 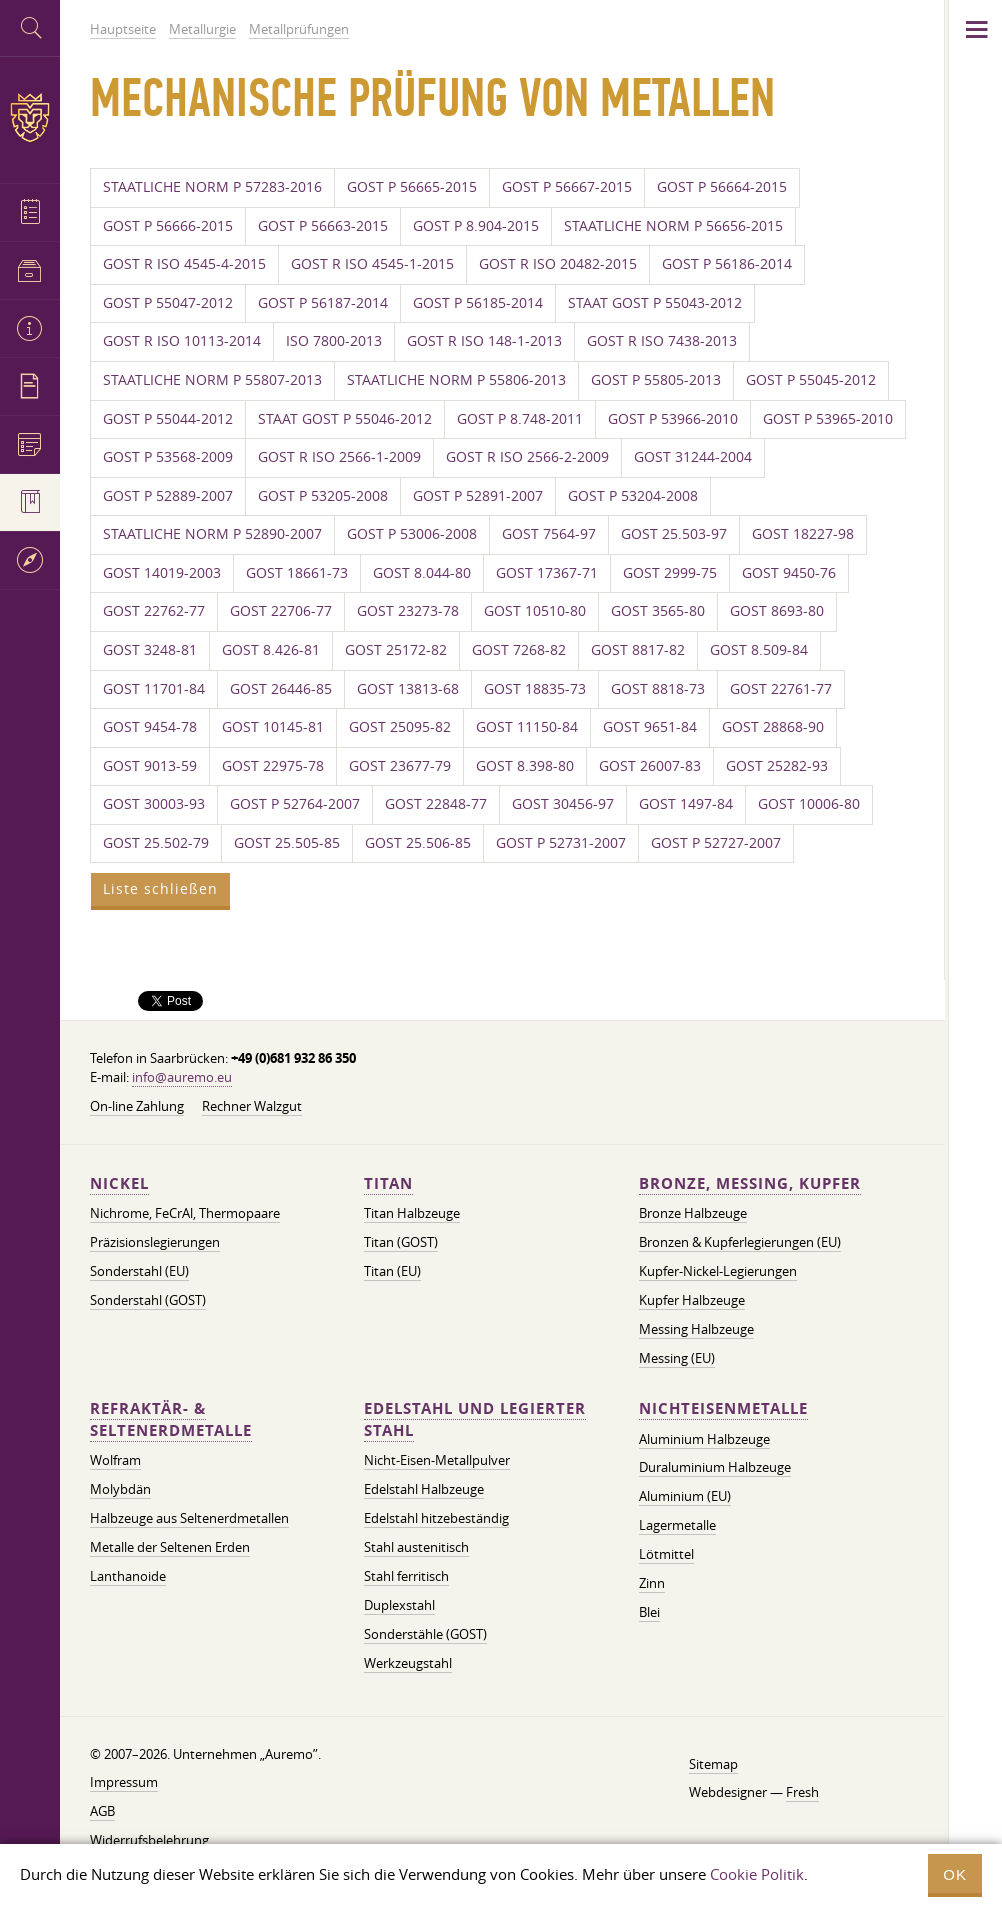 I want to click on GOST 30003-93, so click(x=154, y=804).